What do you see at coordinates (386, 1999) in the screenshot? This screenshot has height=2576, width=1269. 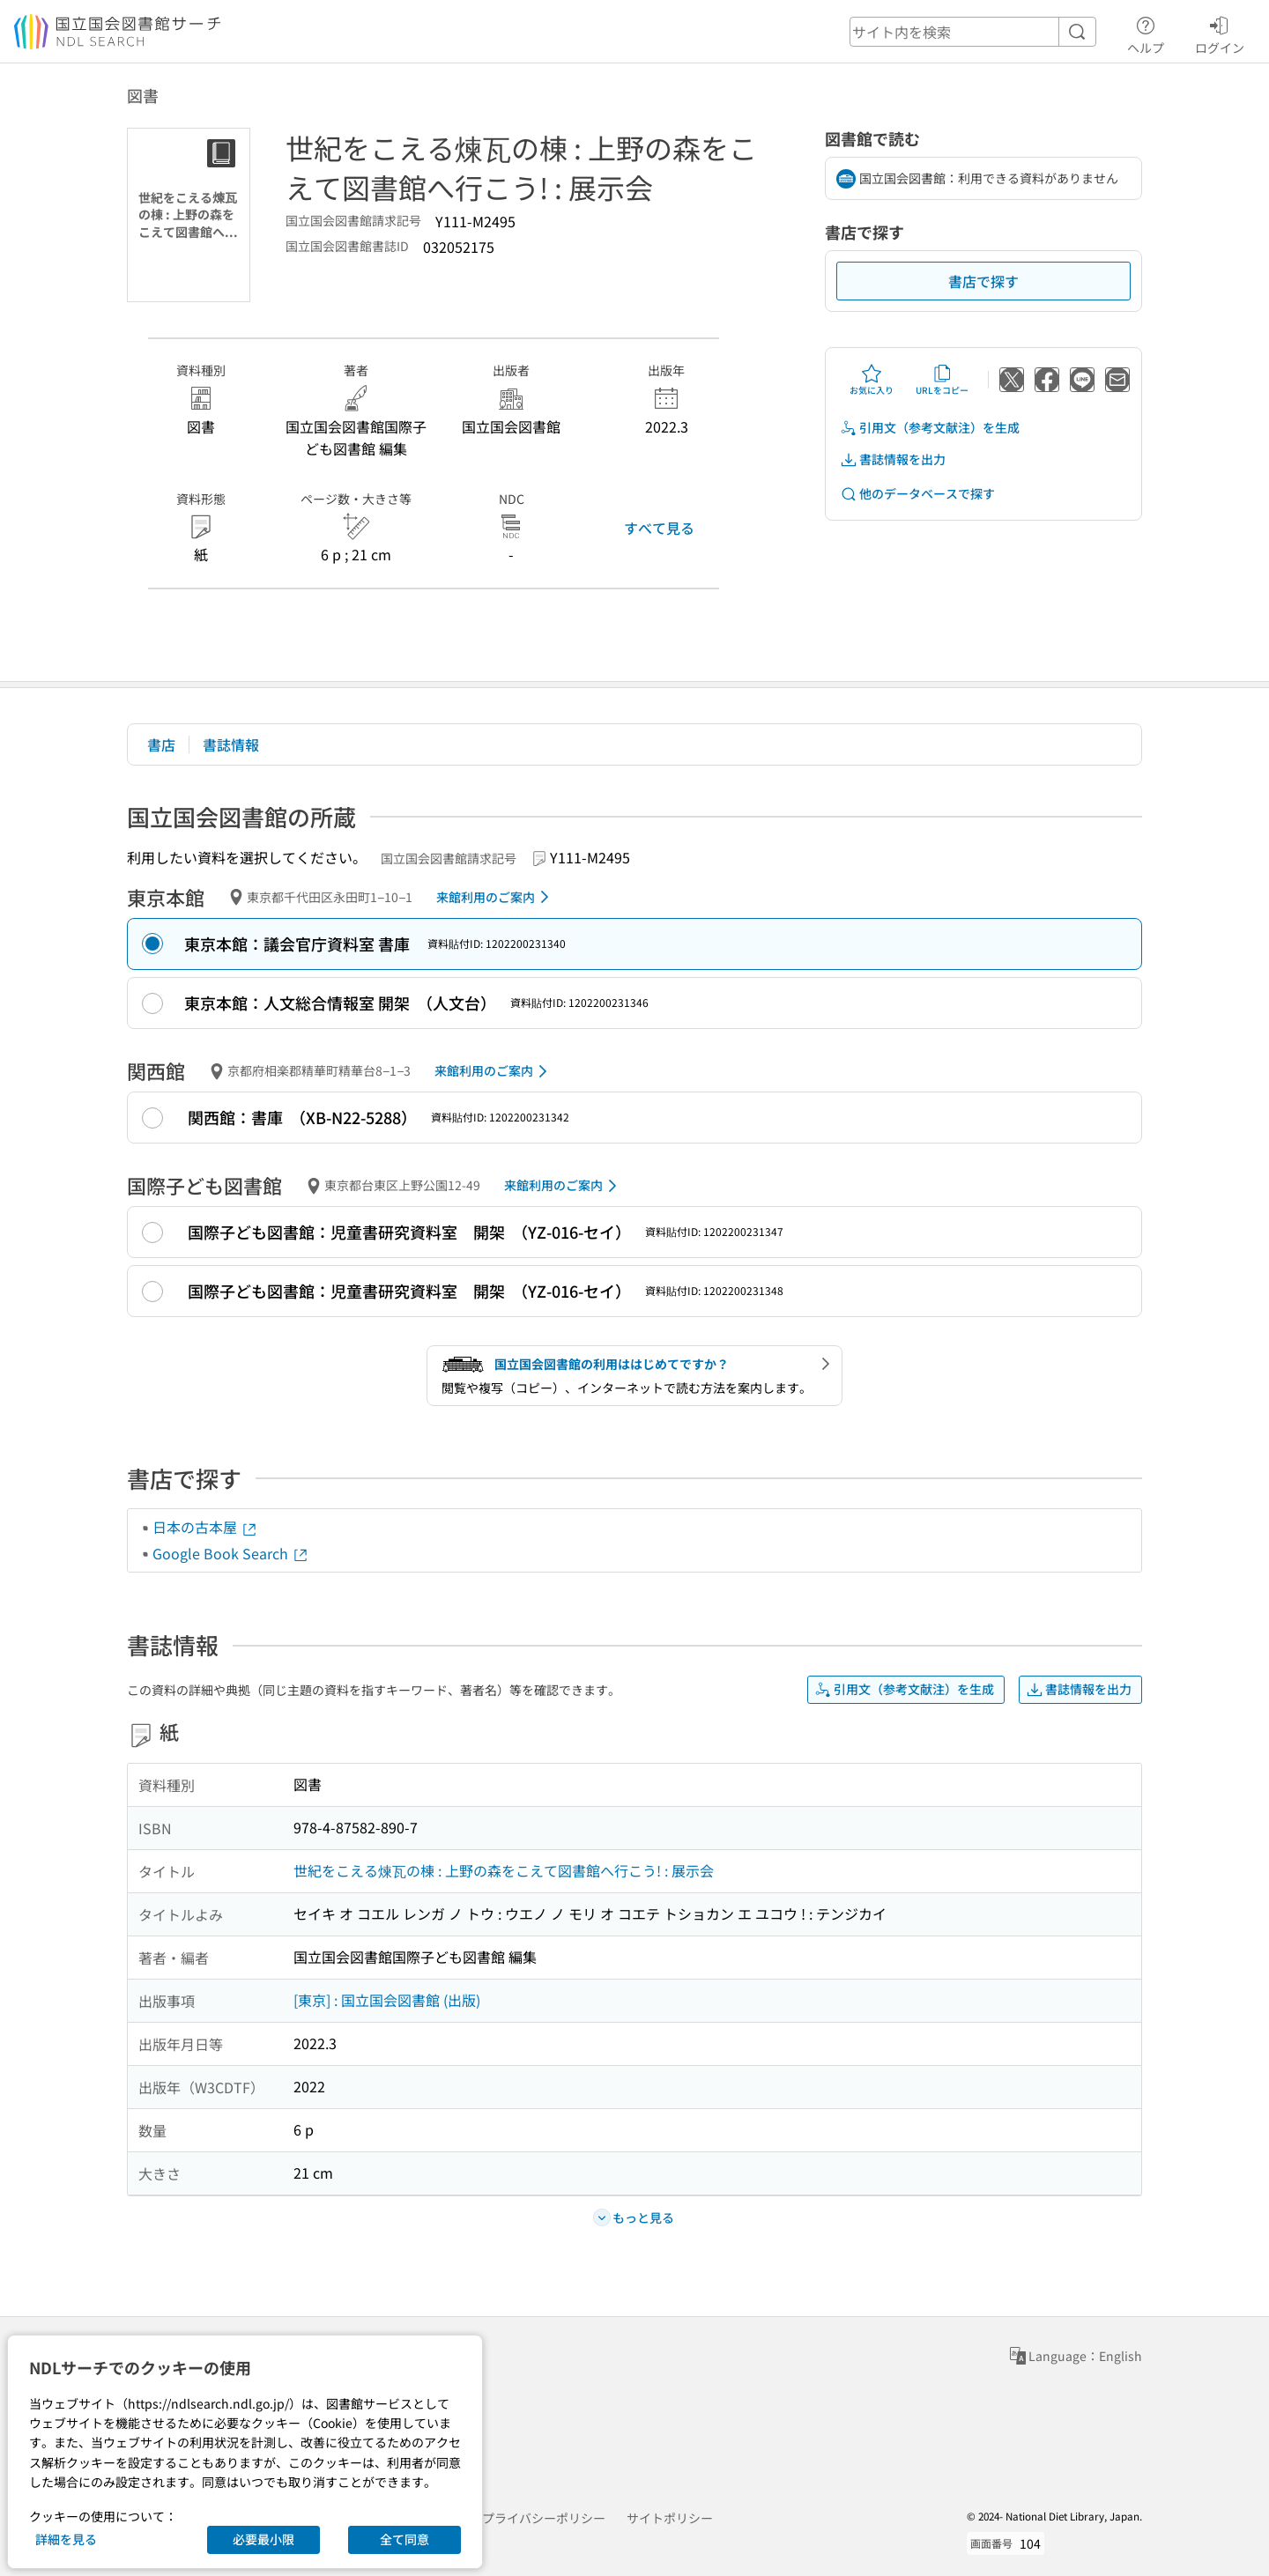 I see `[東京] : 国立国会図書館 (出版)` at bounding box center [386, 1999].